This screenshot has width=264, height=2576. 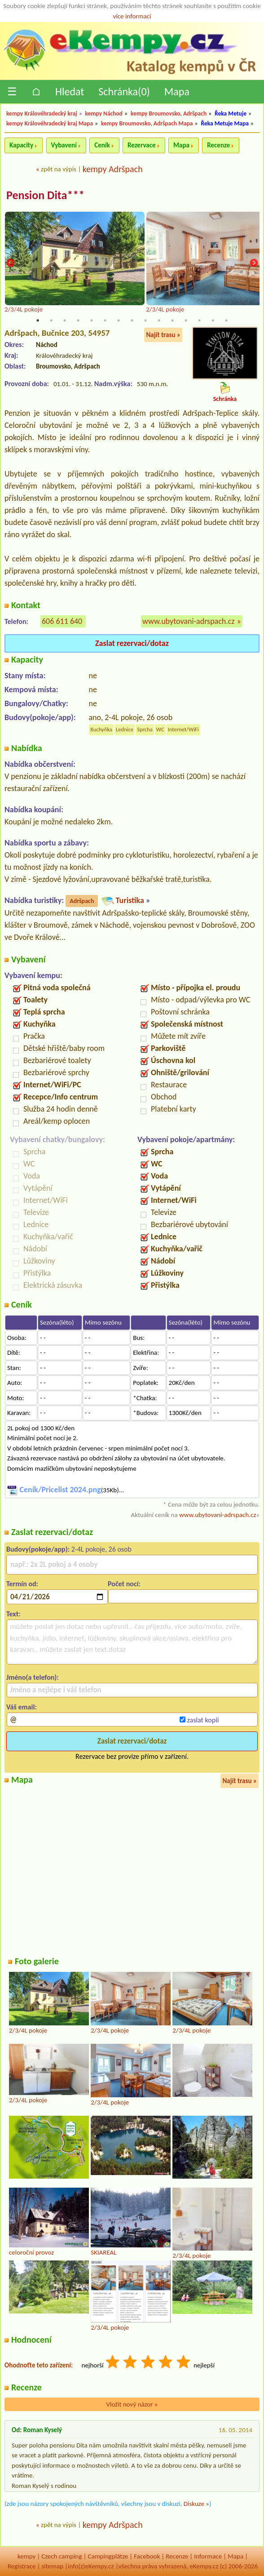 I want to click on 3 [tab], so click(x=64, y=320).